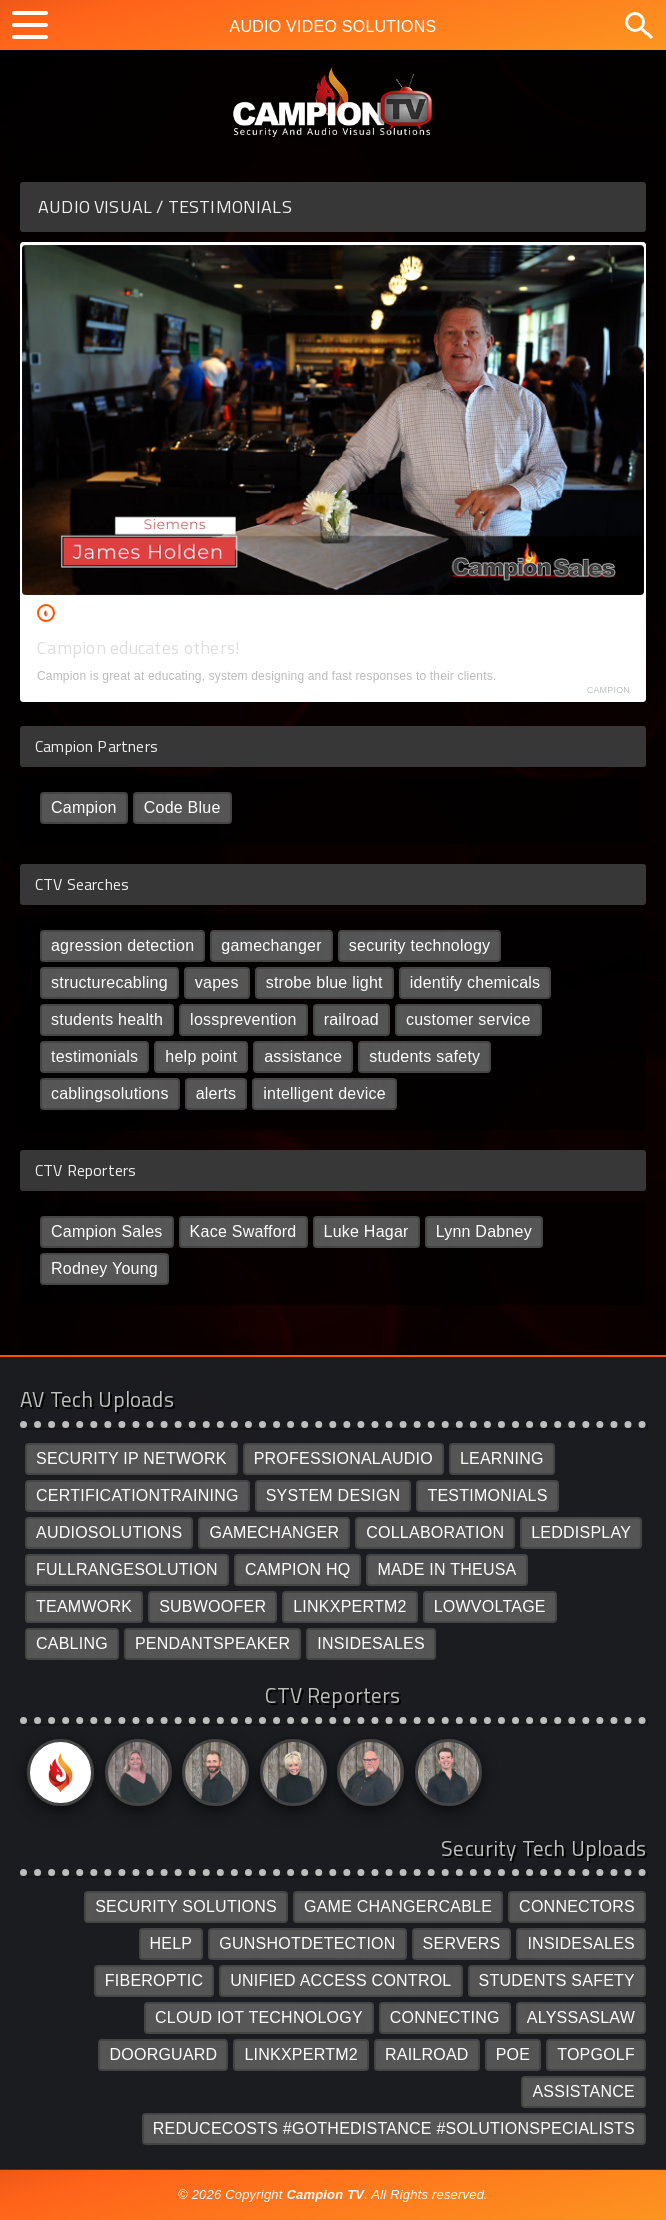 This screenshot has width=666, height=2220. Describe the element at coordinates (259, 2017) in the screenshot. I see `CLOUD IOT TECHNOLOGY` at that location.